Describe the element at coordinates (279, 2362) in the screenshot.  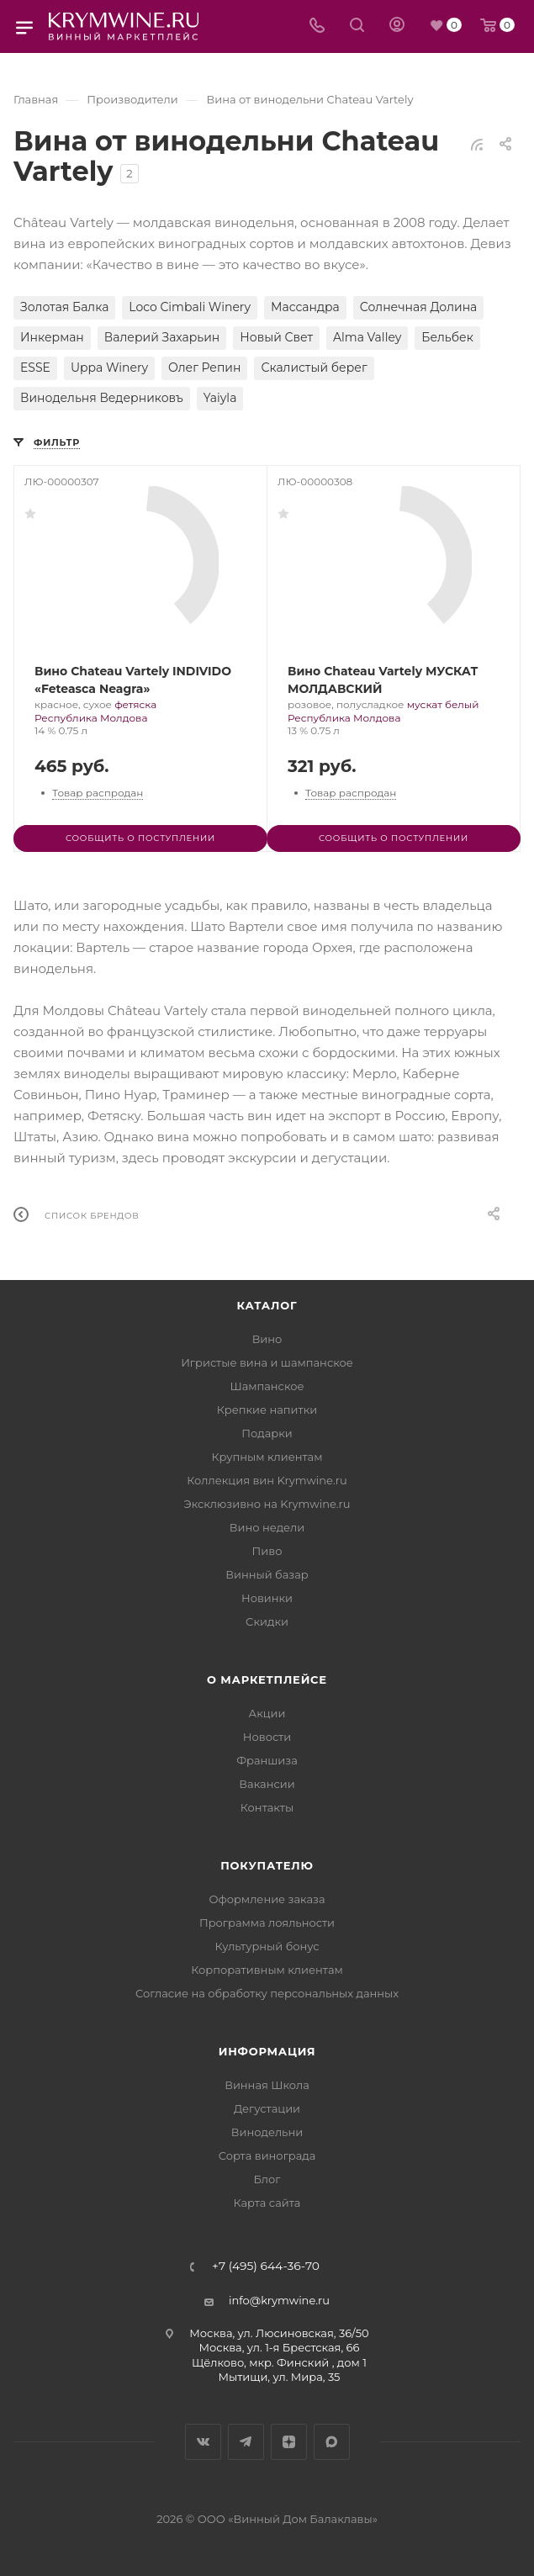
I see `Щёлково, мкр. Финский , дом 1` at that location.